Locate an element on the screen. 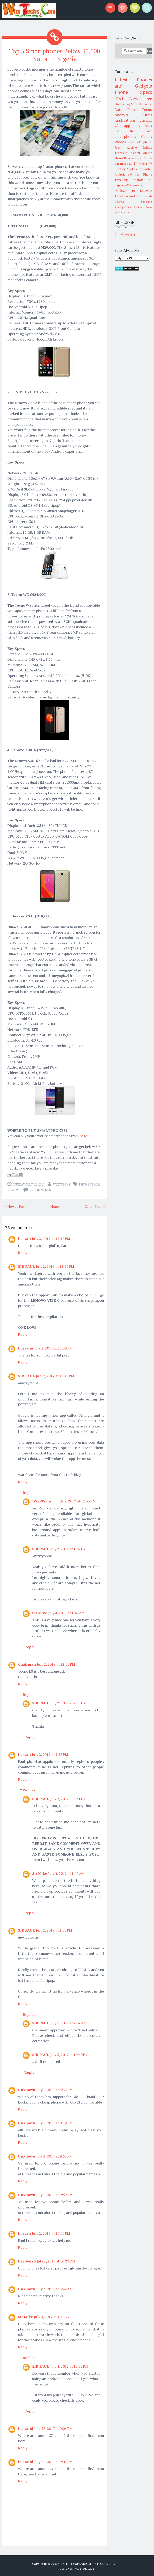 The image size is (154, 2576). Business is located at coordinates (130, 158).